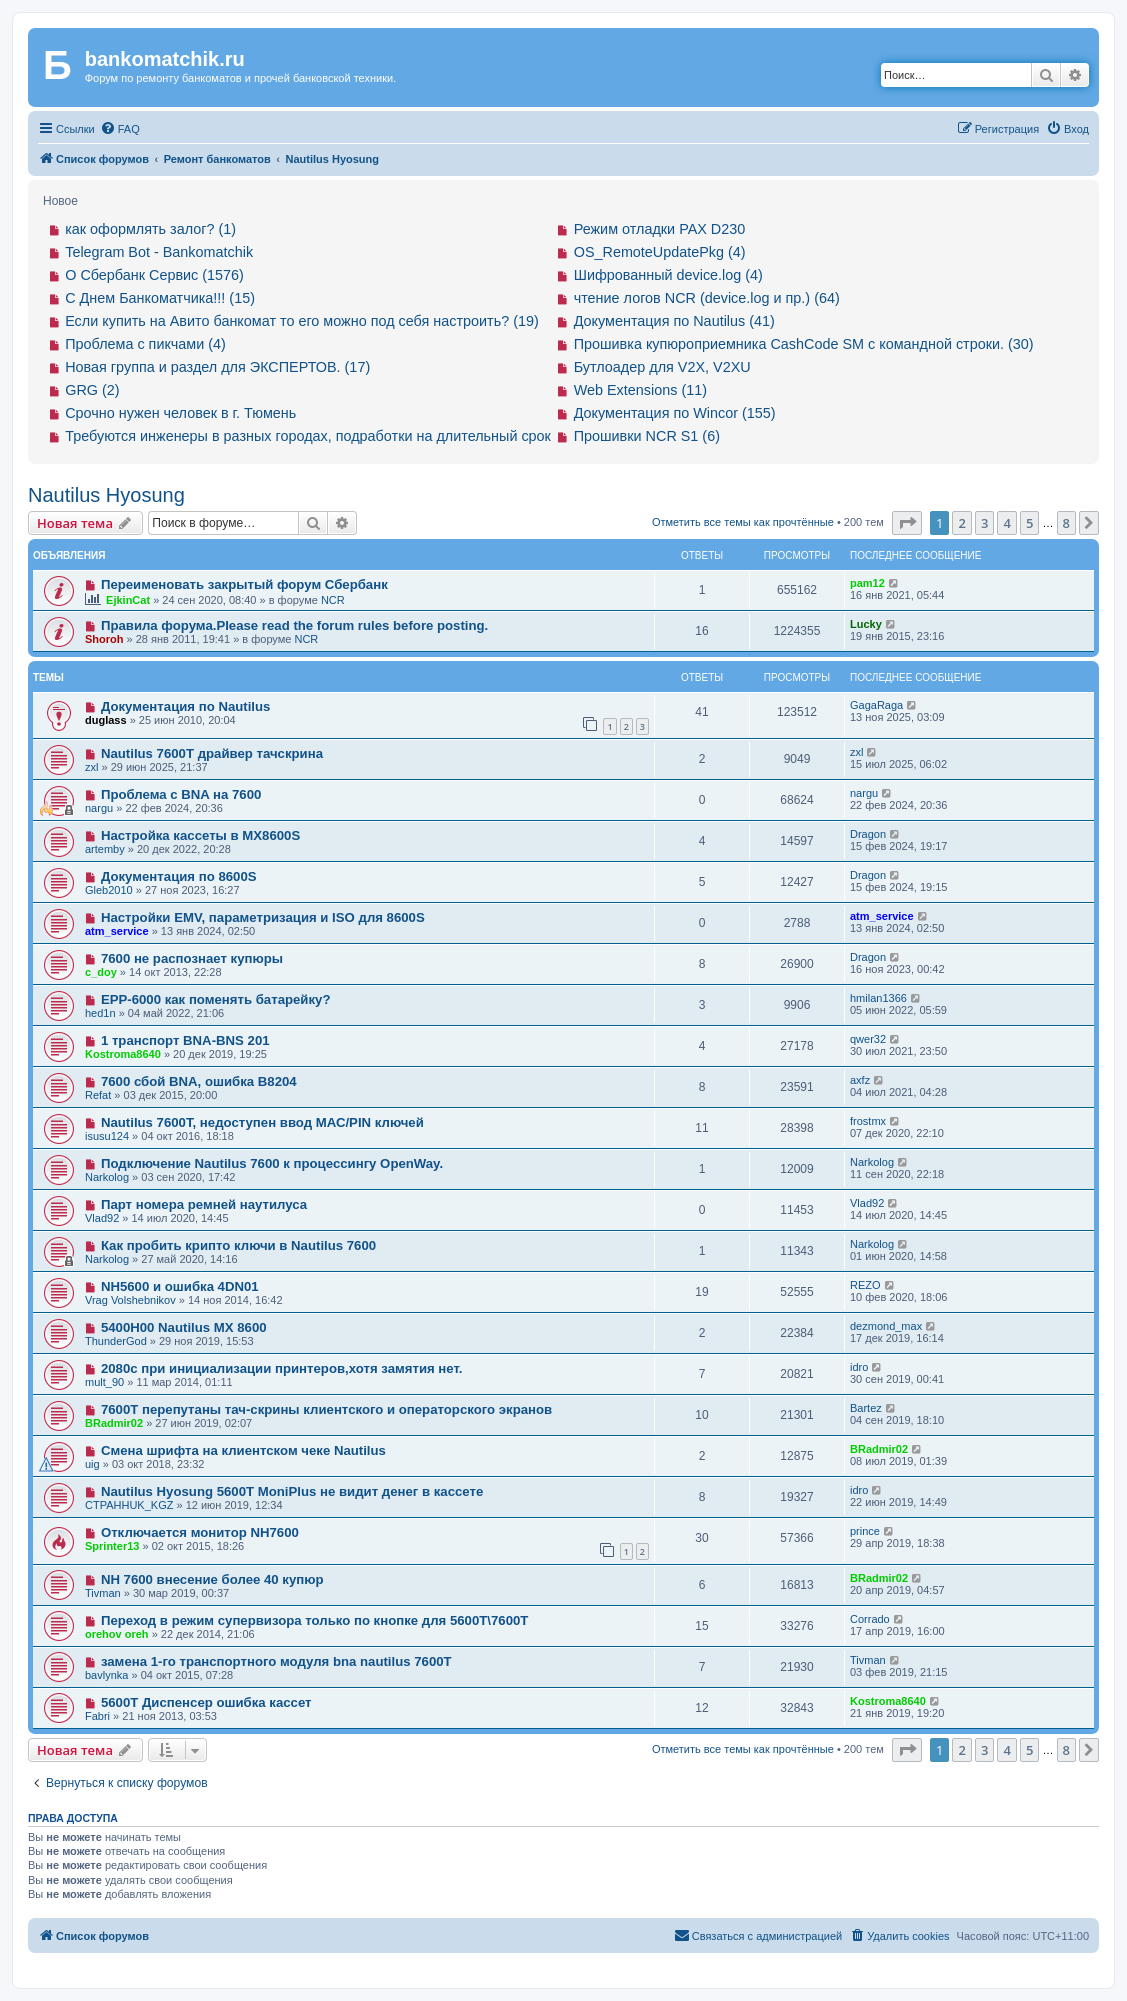 Image resolution: width=1127 pixels, height=2001 pixels. Describe the element at coordinates (128, 600) in the screenshot. I see `EjkinCat` at that location.